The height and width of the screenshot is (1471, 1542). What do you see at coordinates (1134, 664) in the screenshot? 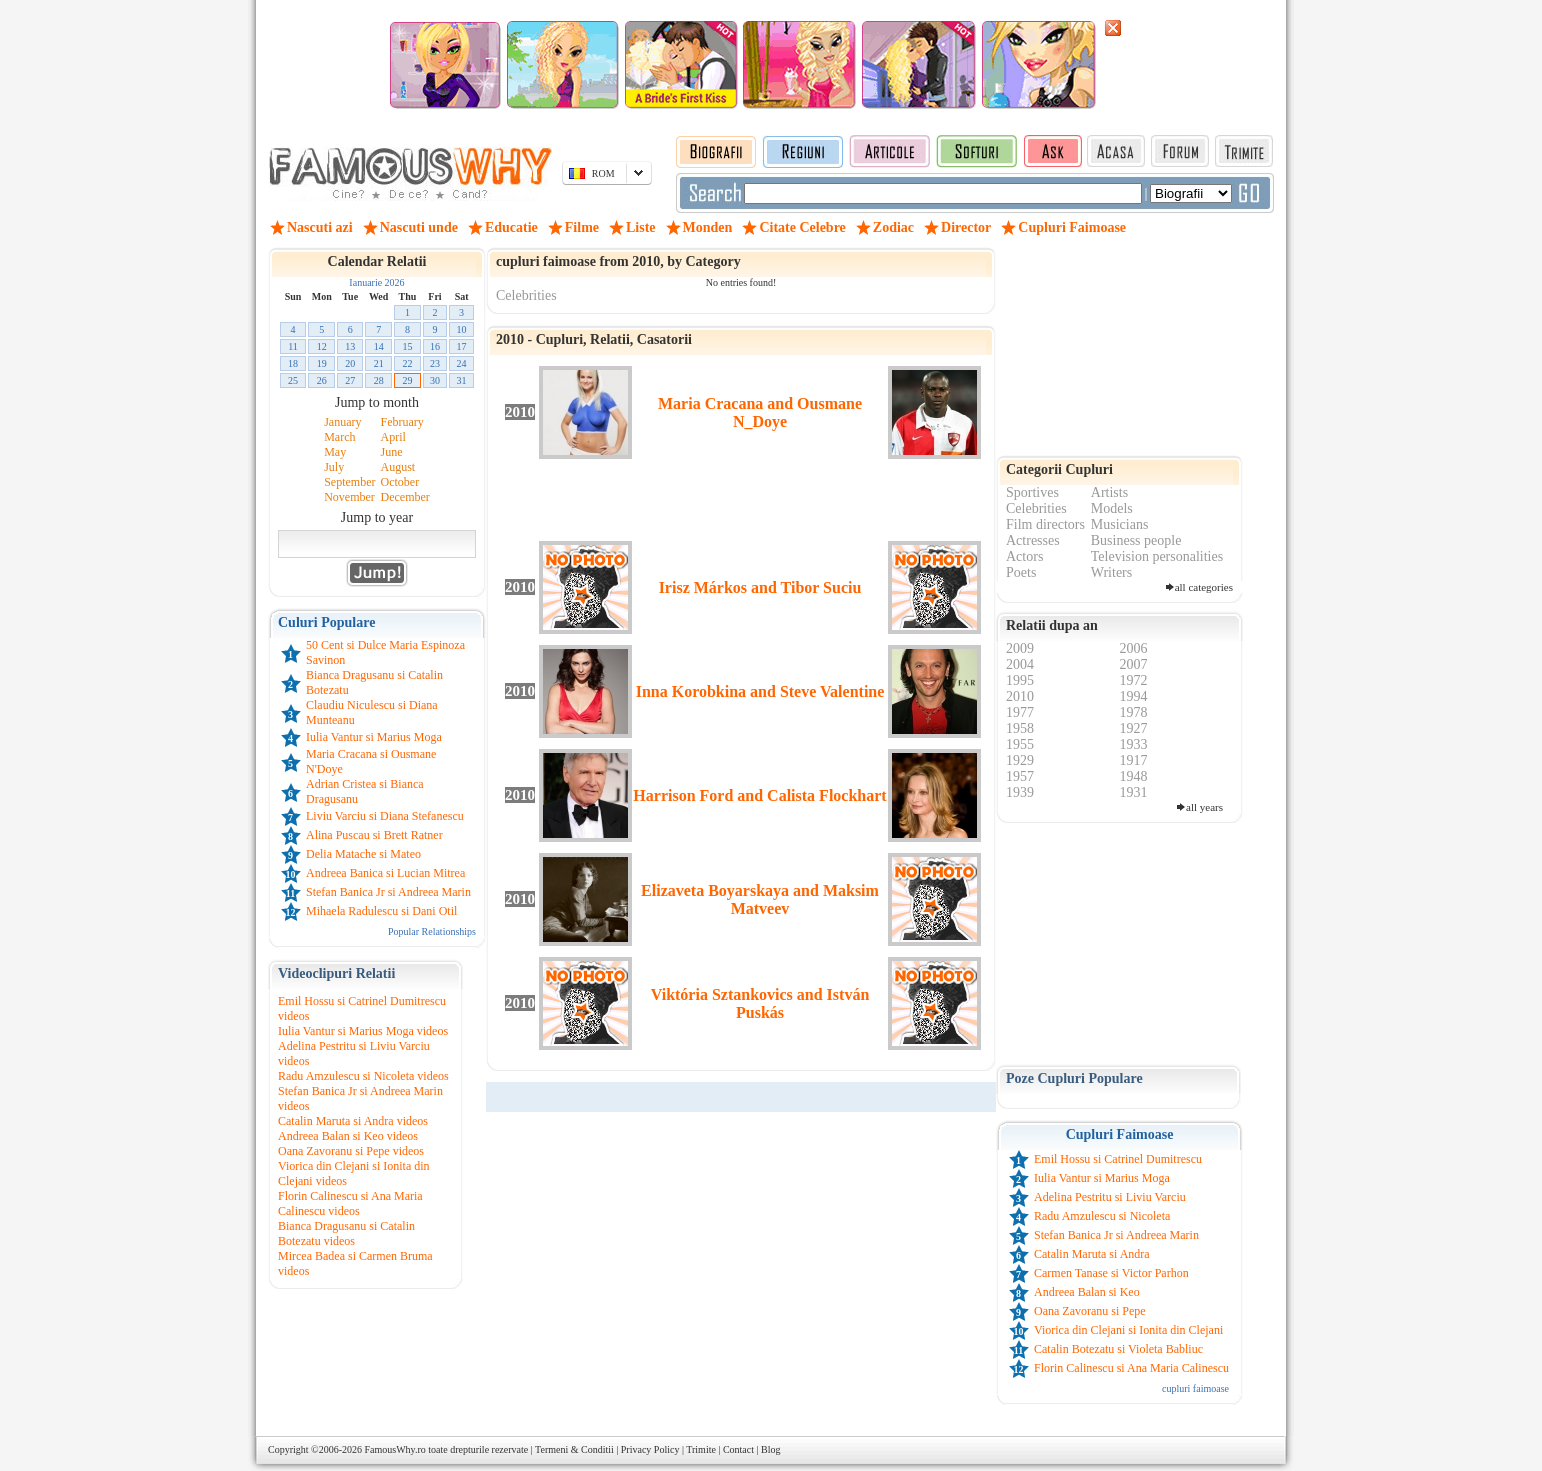
I see `2007` at bounding box center [1134, 664].